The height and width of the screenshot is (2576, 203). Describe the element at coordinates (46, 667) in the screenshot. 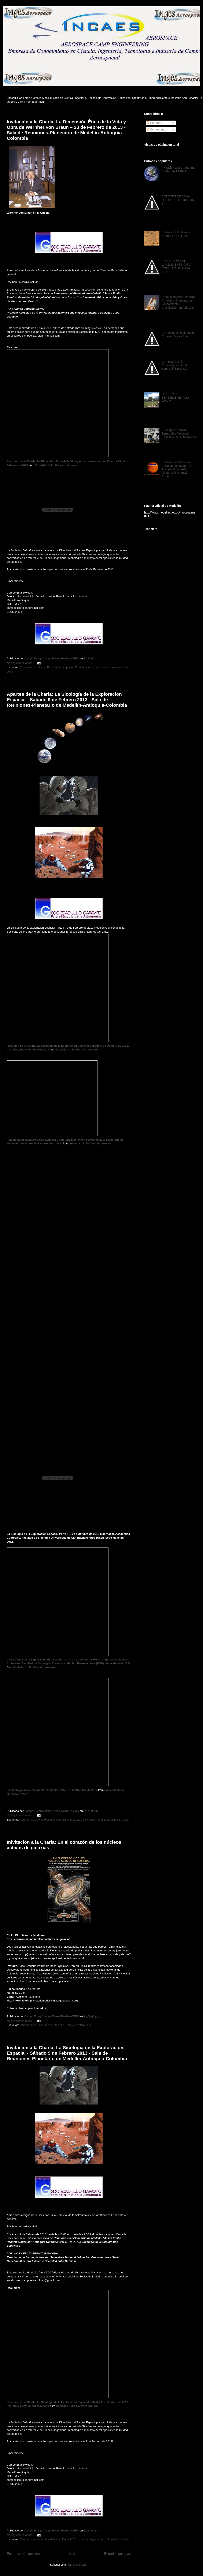

I see `Aerospace Bioethics - Bioética Aeroespacial` at that location.